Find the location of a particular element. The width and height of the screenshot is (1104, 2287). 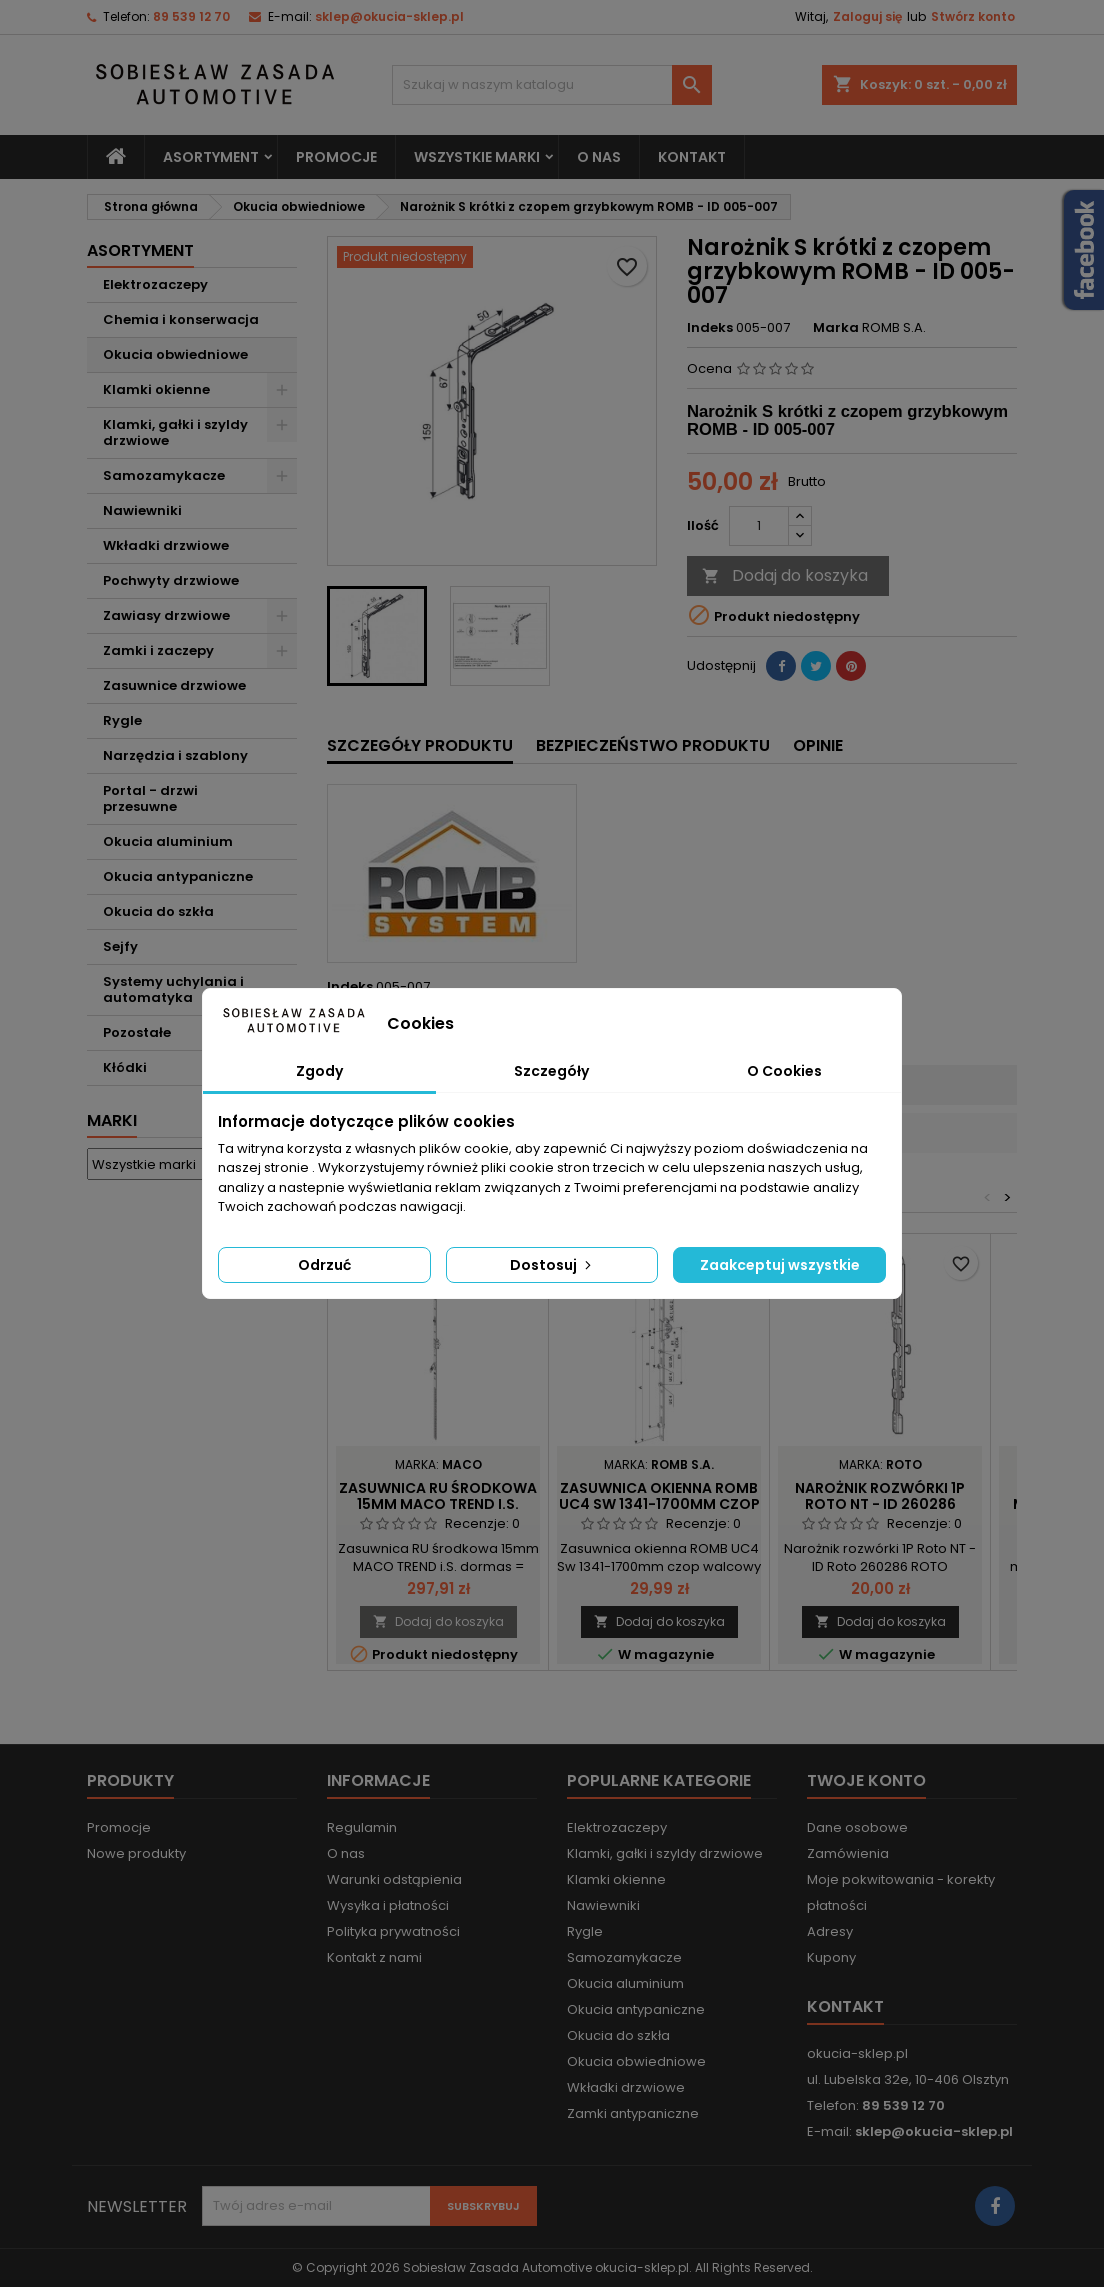

Rygle is located at coordinates (122, 720).